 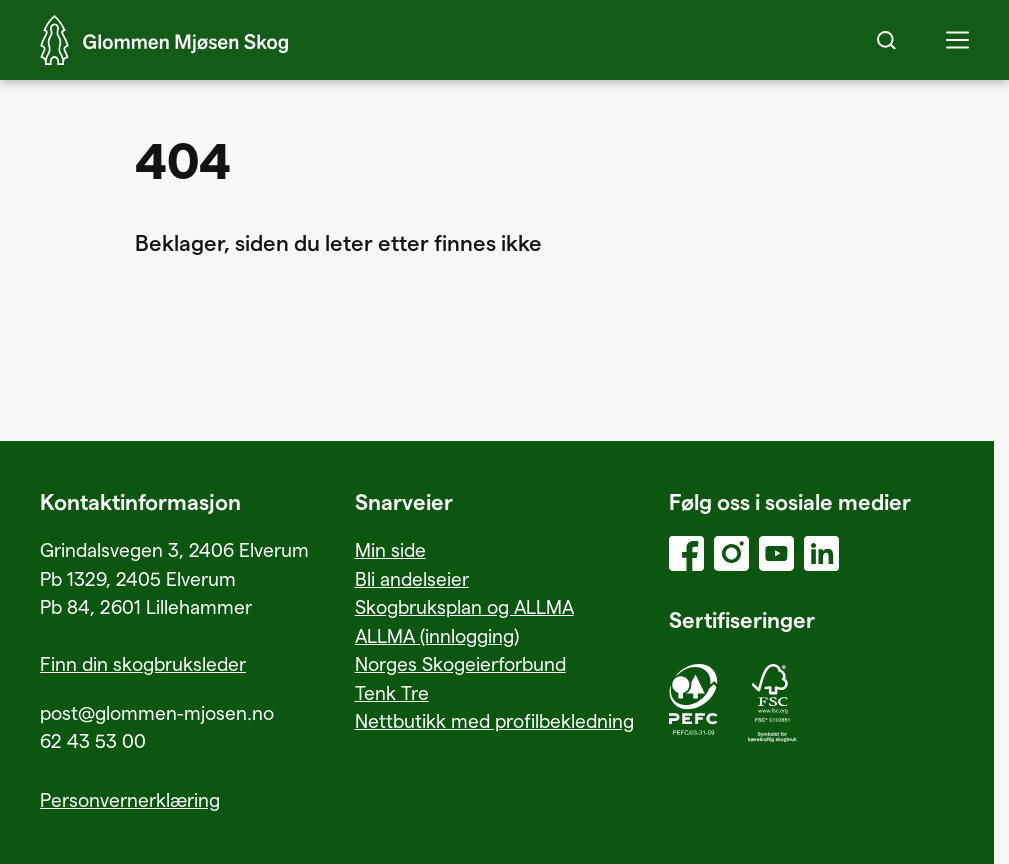 What do you see at coordinates (886, 40) in the screenshot?
I see `[Search]` at bounding box center [886, 40].